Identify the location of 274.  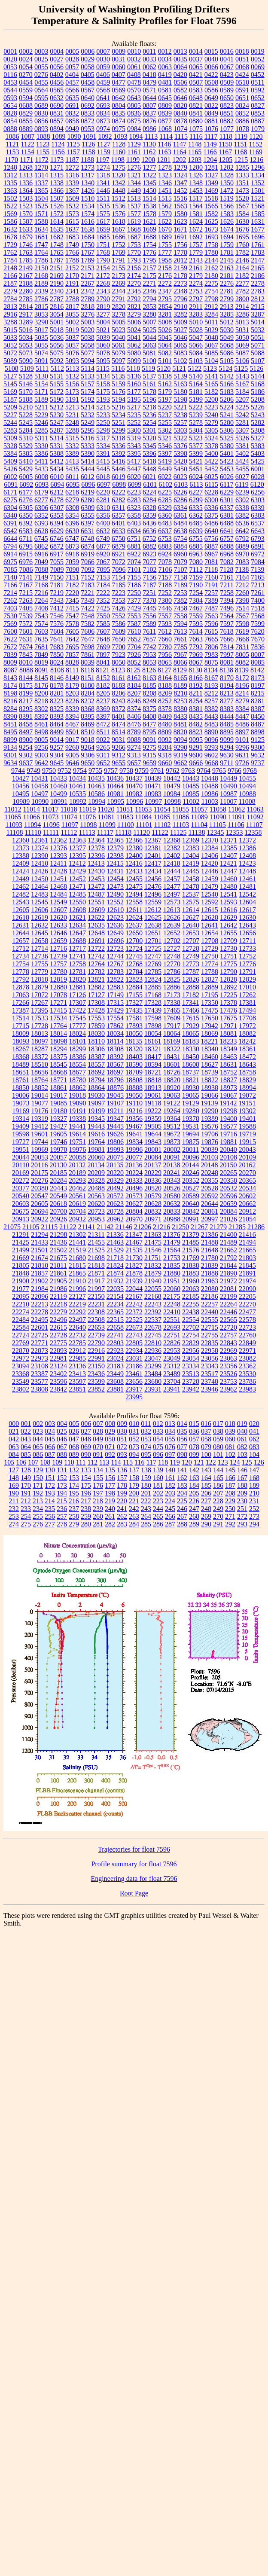
(14, 1524).